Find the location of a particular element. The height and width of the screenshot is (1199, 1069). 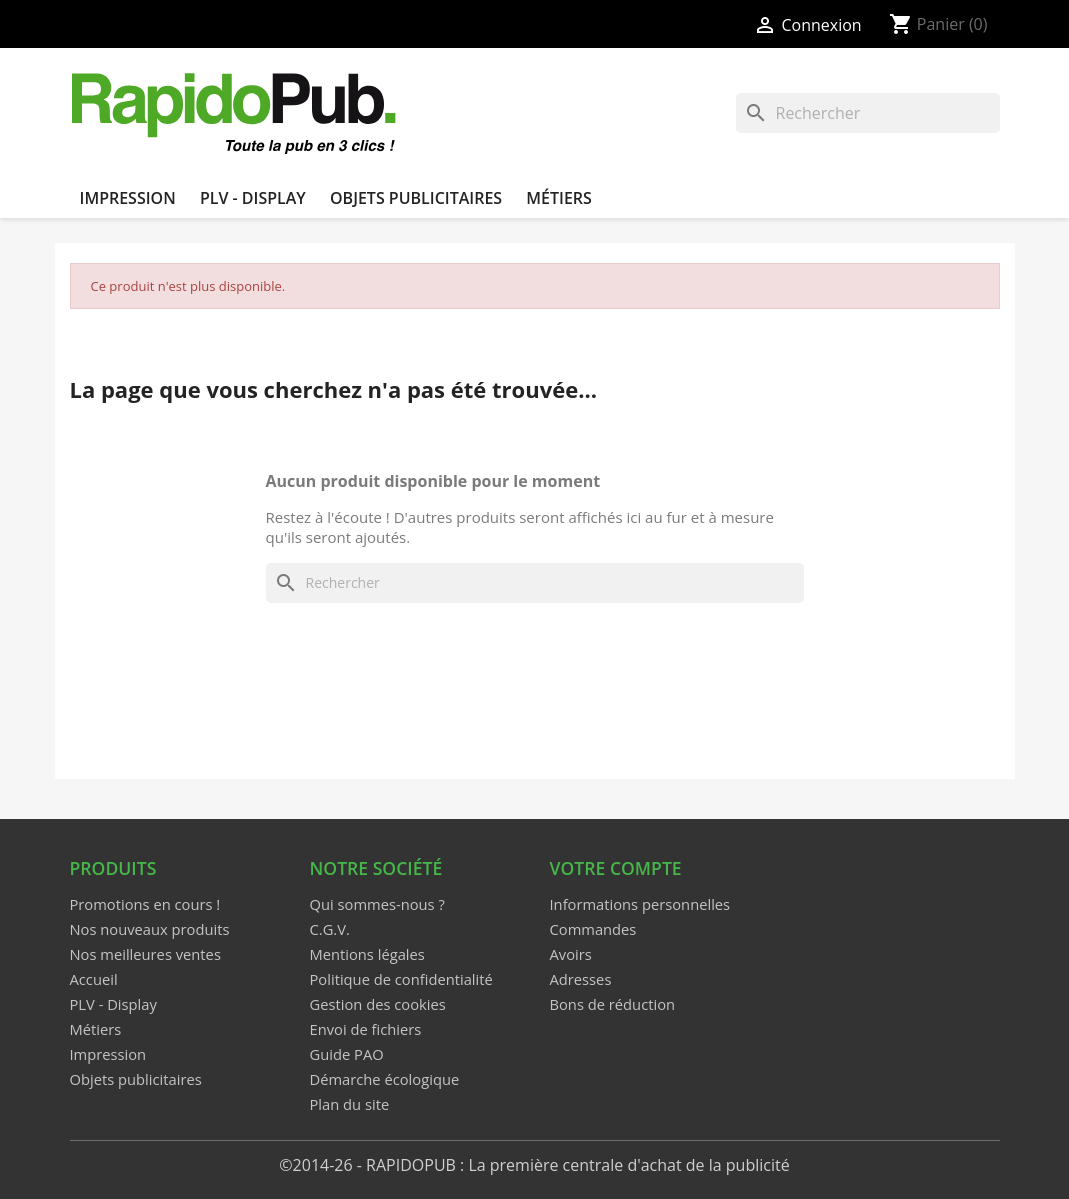

Promotions en cours ! is located at coordinates (145, 904).